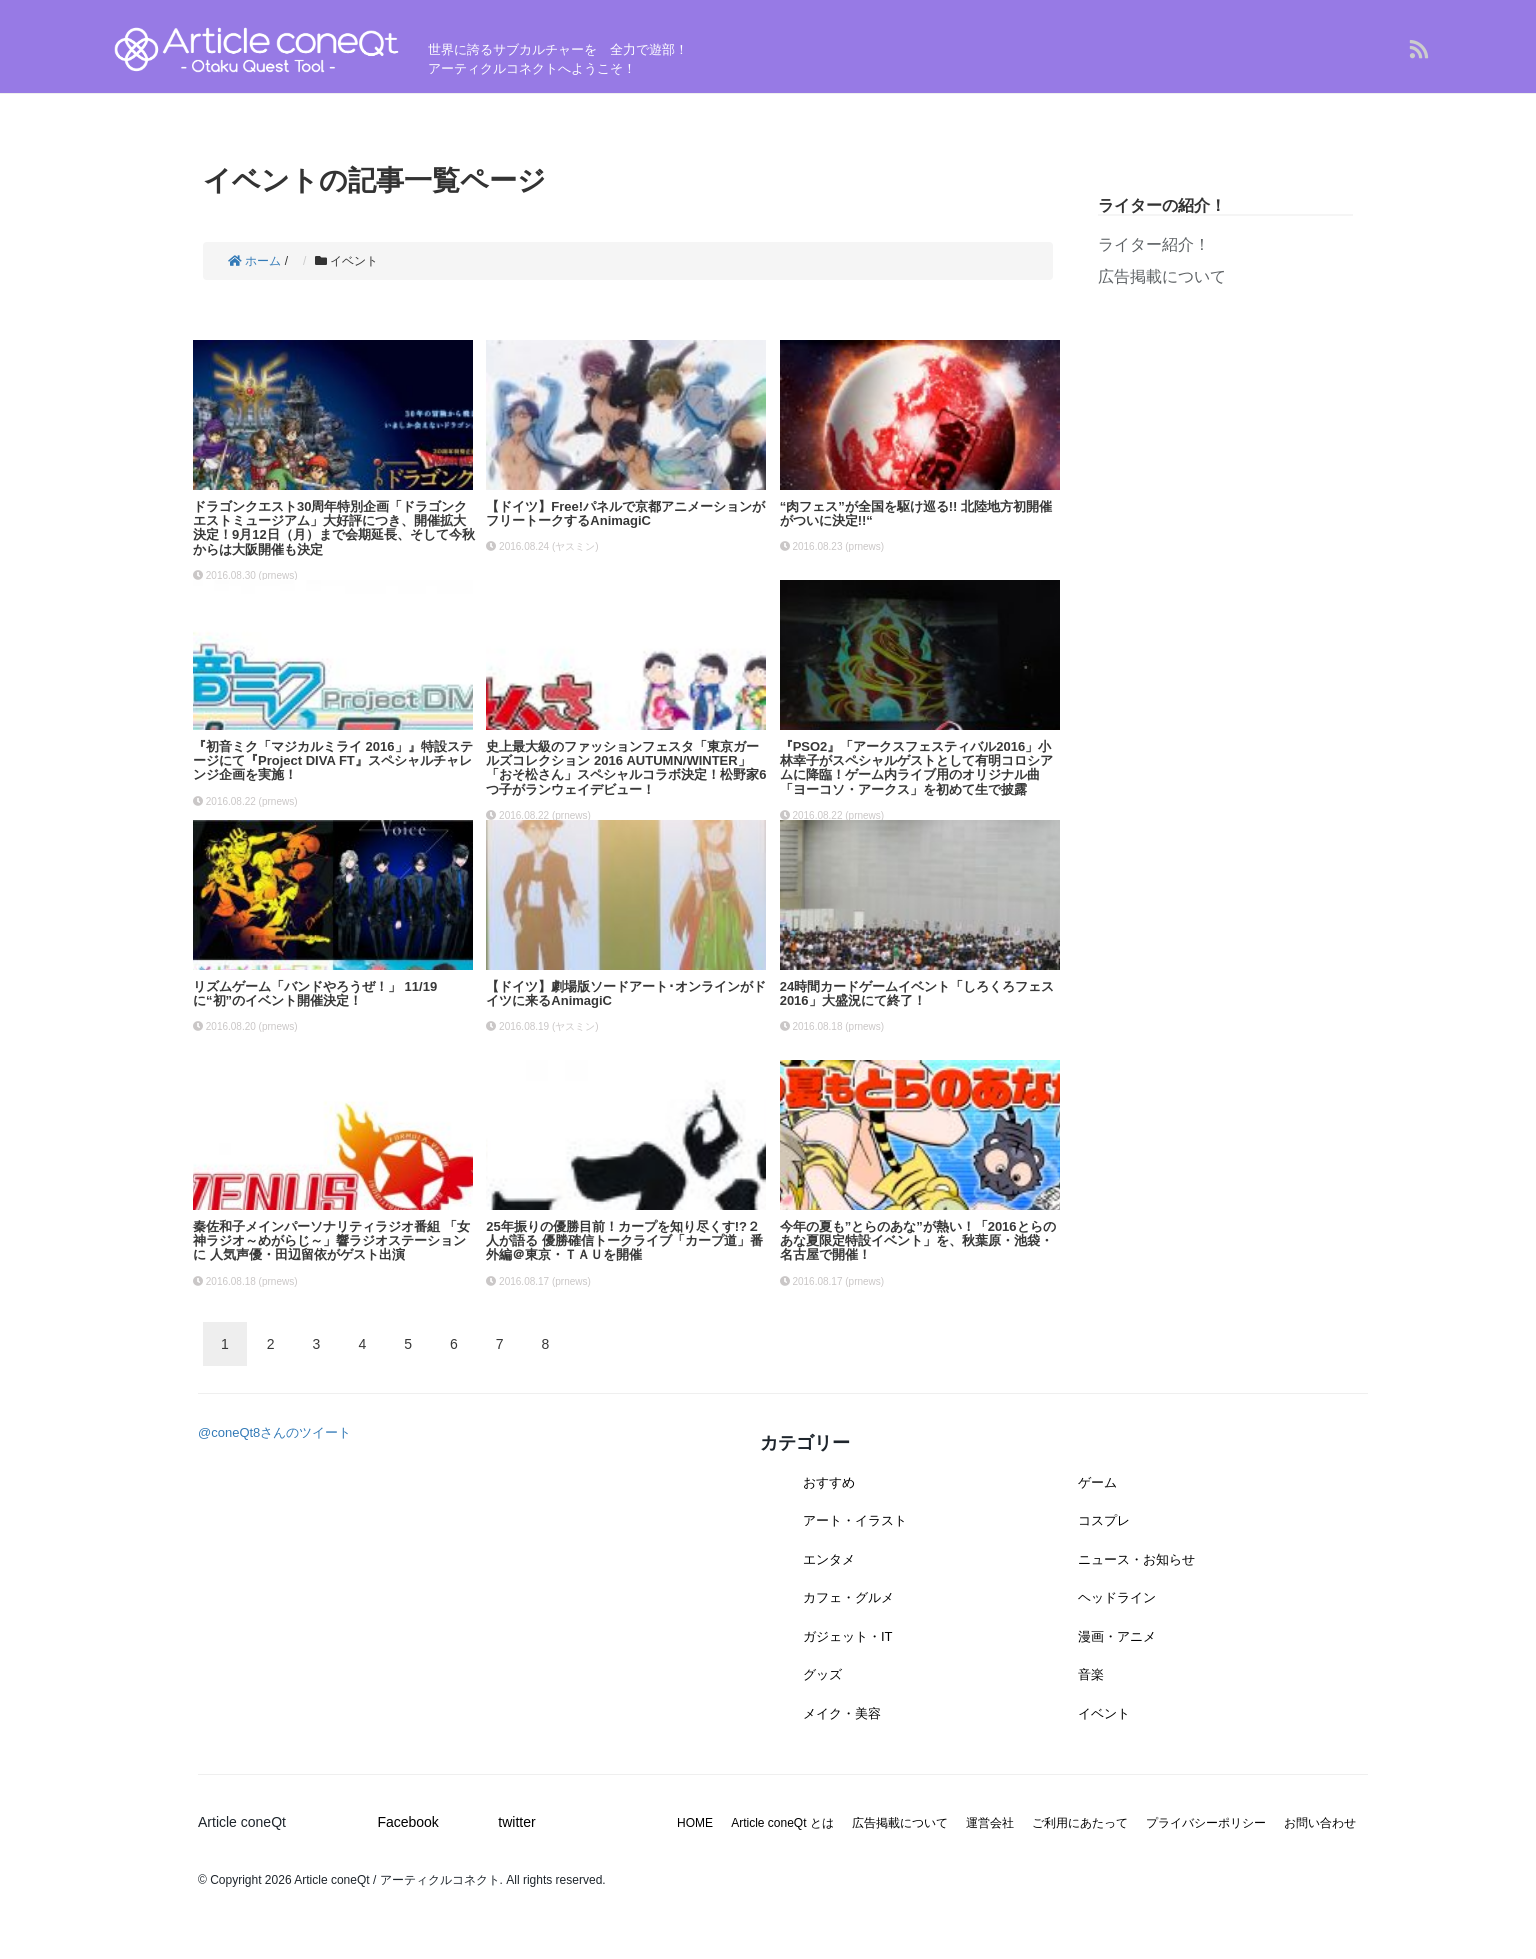 Image resolution: width=1536 pixels, height=1959 pixels. Describe the element at coordinates (1225, 468) in the screenshot. I see `[Advertisement]` at that location.